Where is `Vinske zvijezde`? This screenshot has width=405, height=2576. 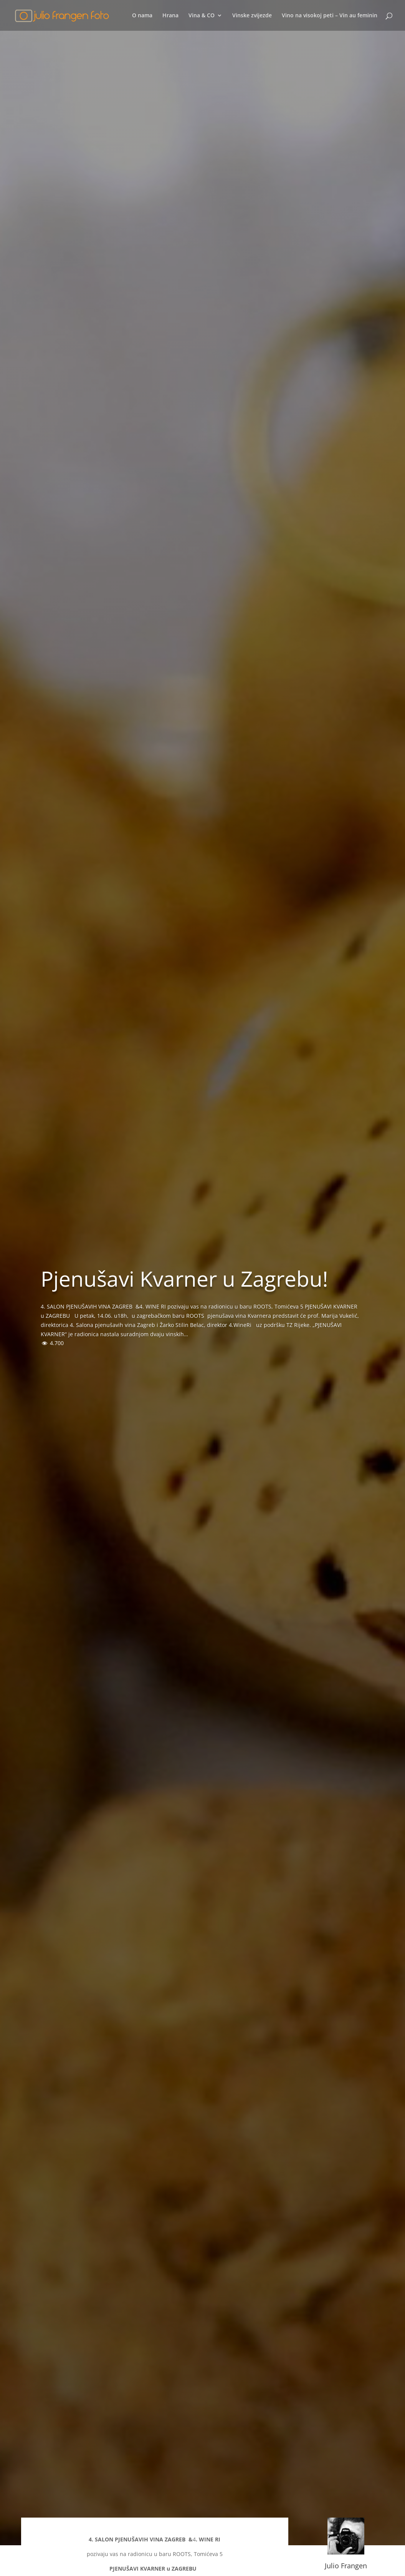
Vinske zvijezde is located at coordinates (252, 16).